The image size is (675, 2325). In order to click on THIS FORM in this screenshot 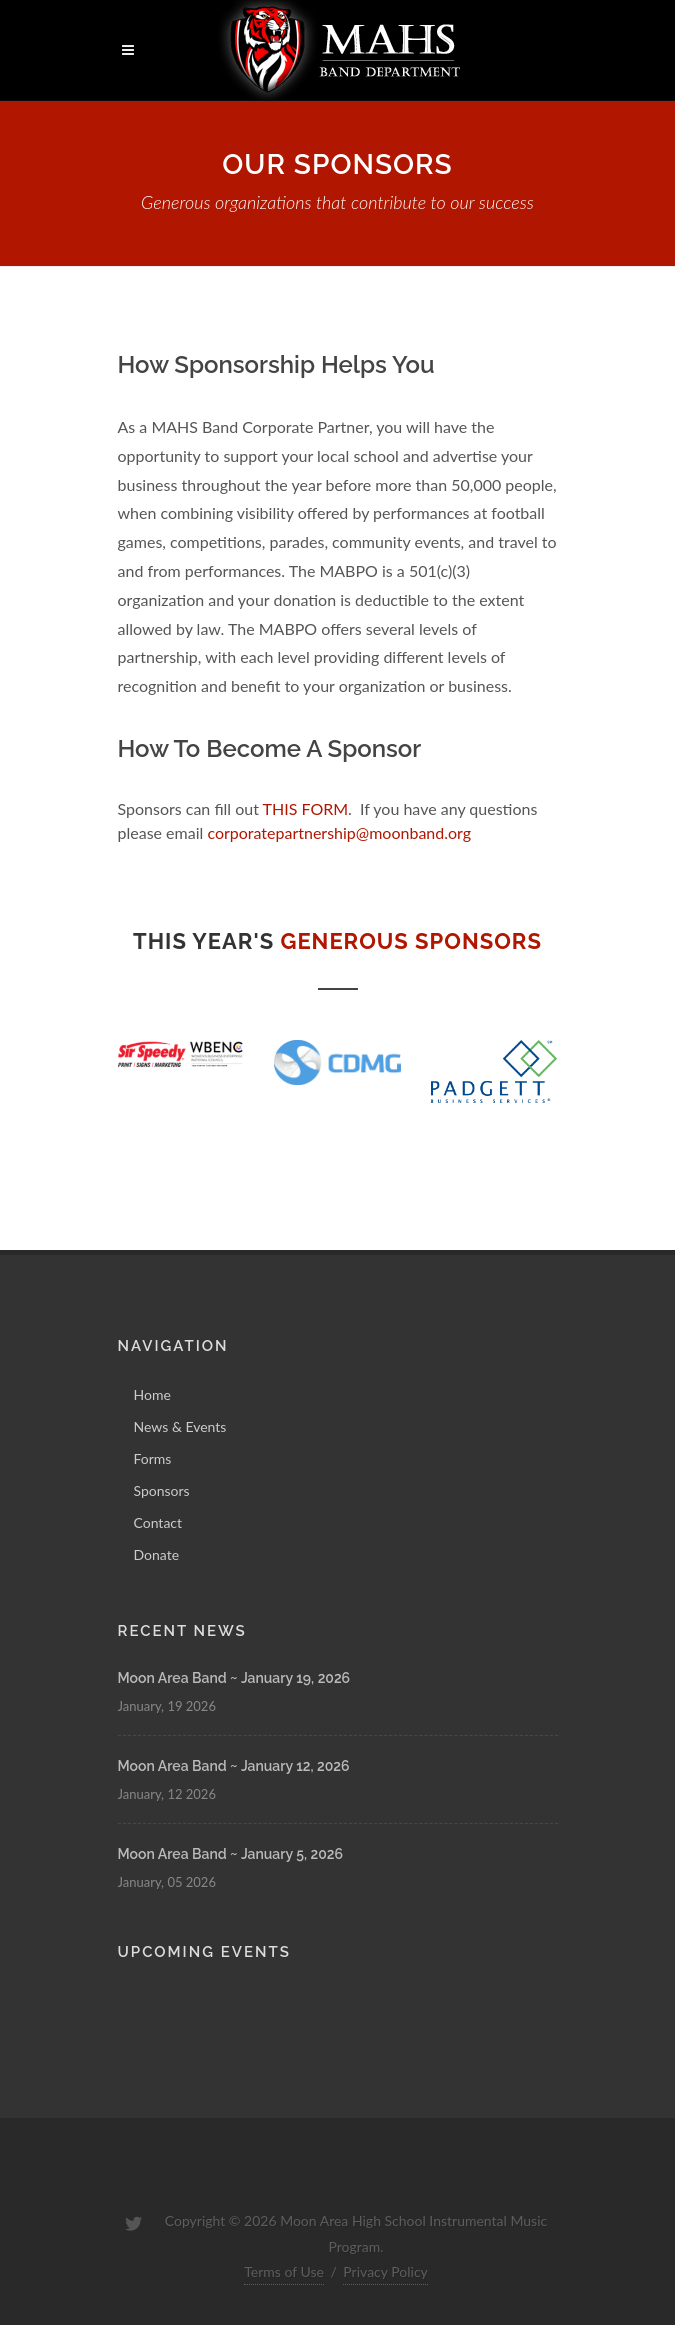, I will do `click(306, 808)`.